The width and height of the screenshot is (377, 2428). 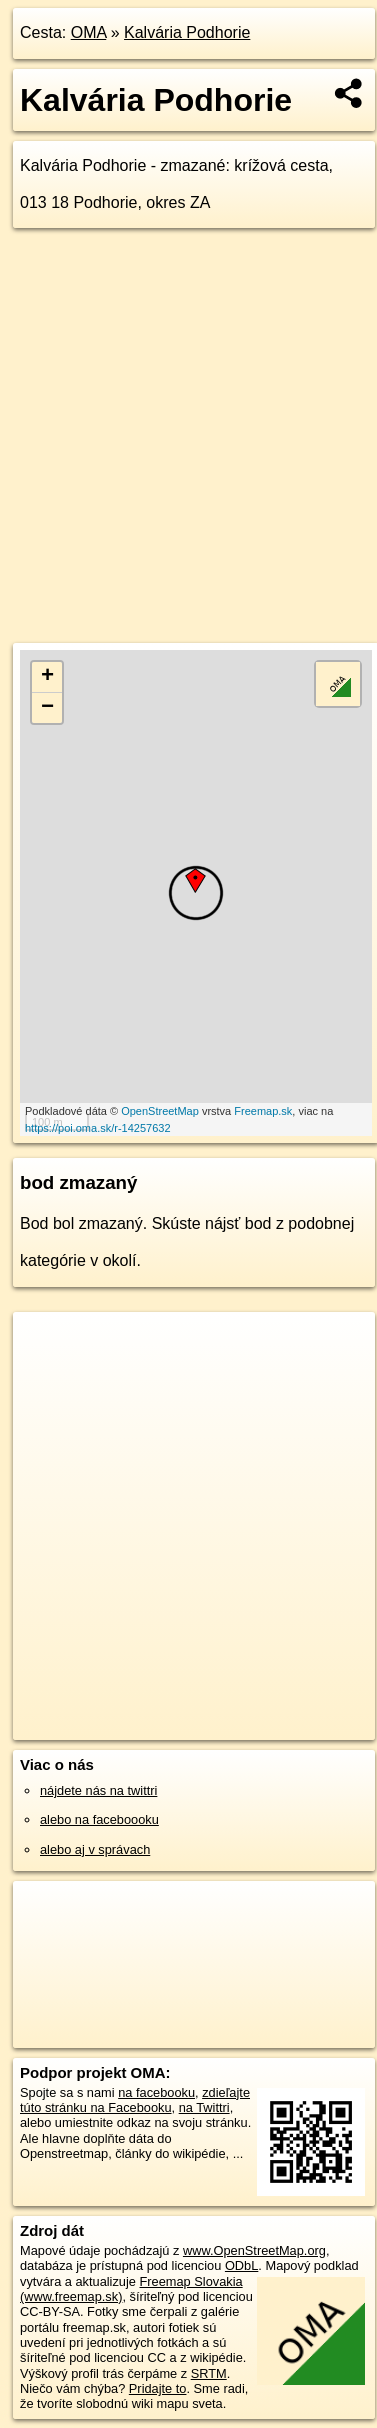 What do you see at coordinates (98, 1128) in the screenshot?
I see `https://poi.oma.sk/r-14257632` at bounding box center [98, 1128].